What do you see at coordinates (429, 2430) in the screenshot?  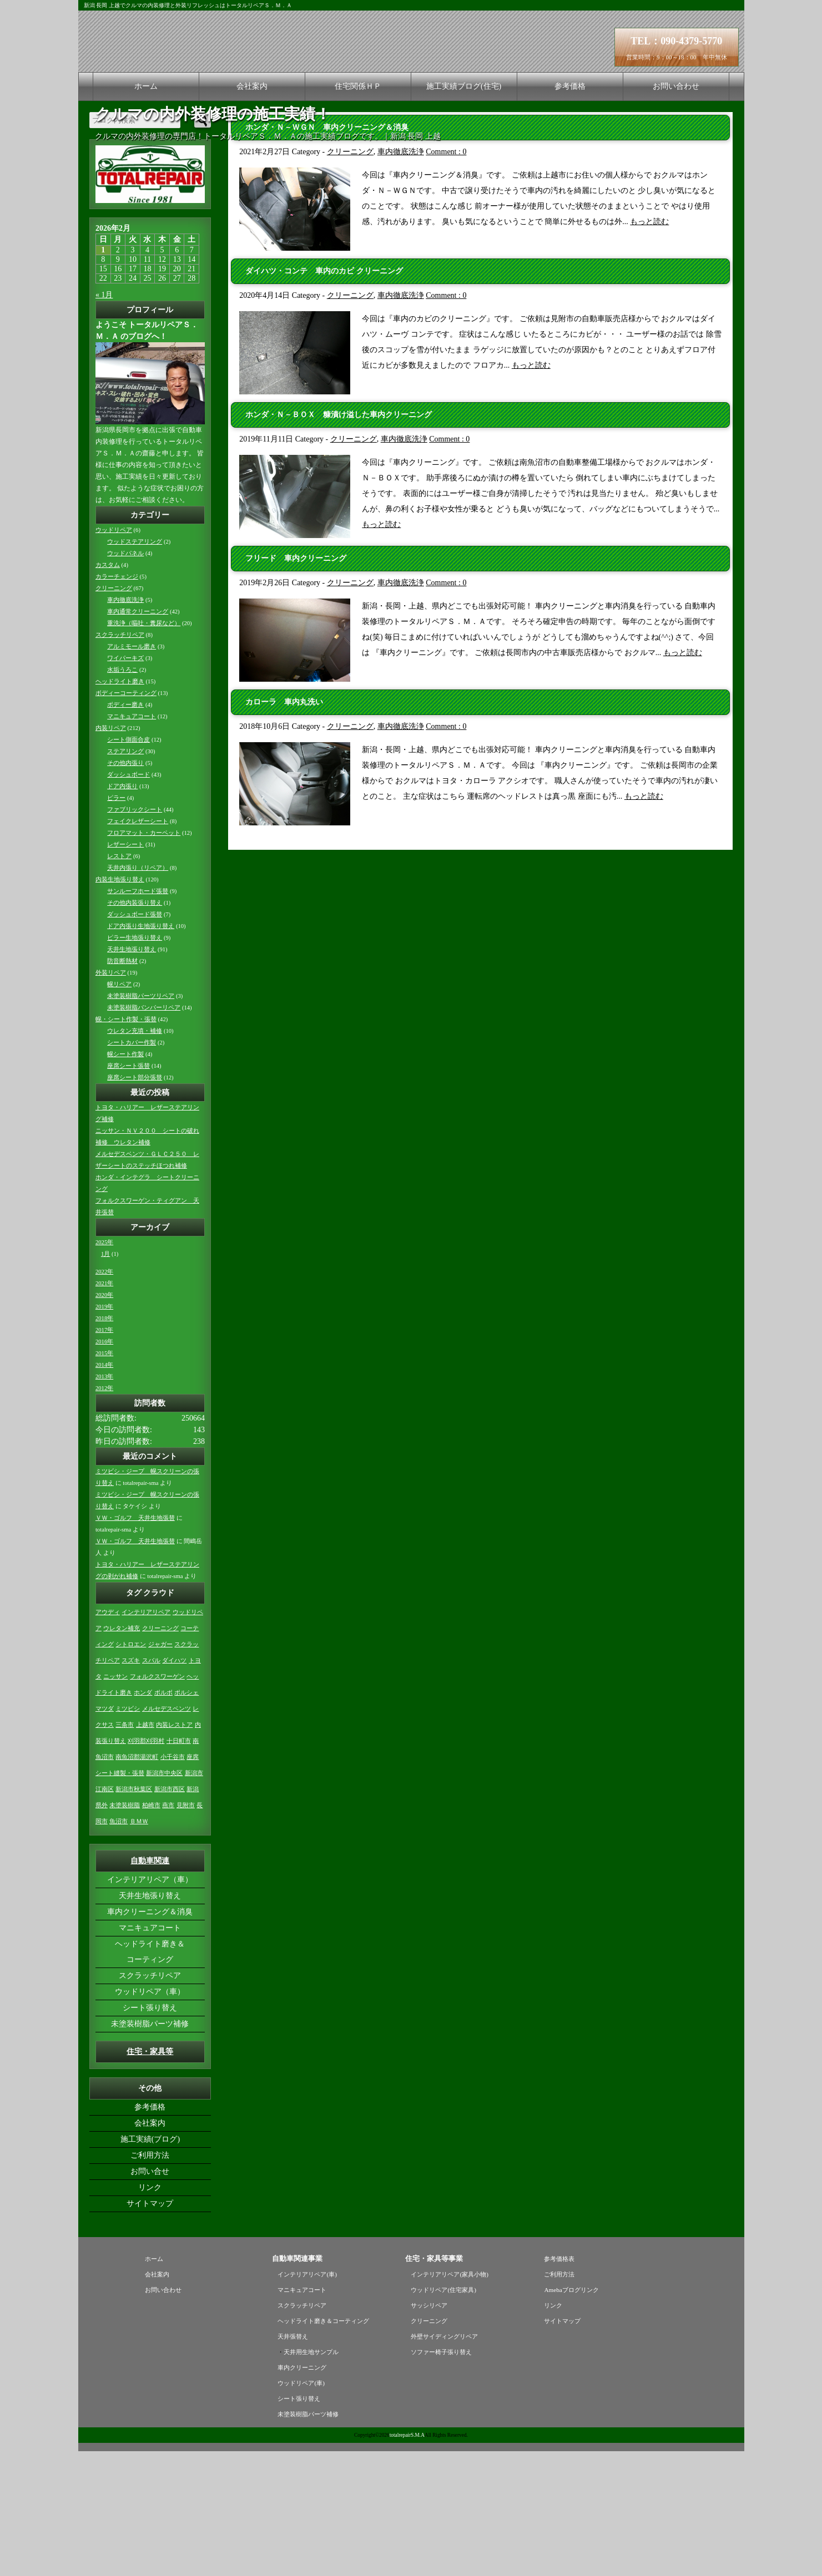 I see `サッシリペア` at bounding box center [429, 2430].